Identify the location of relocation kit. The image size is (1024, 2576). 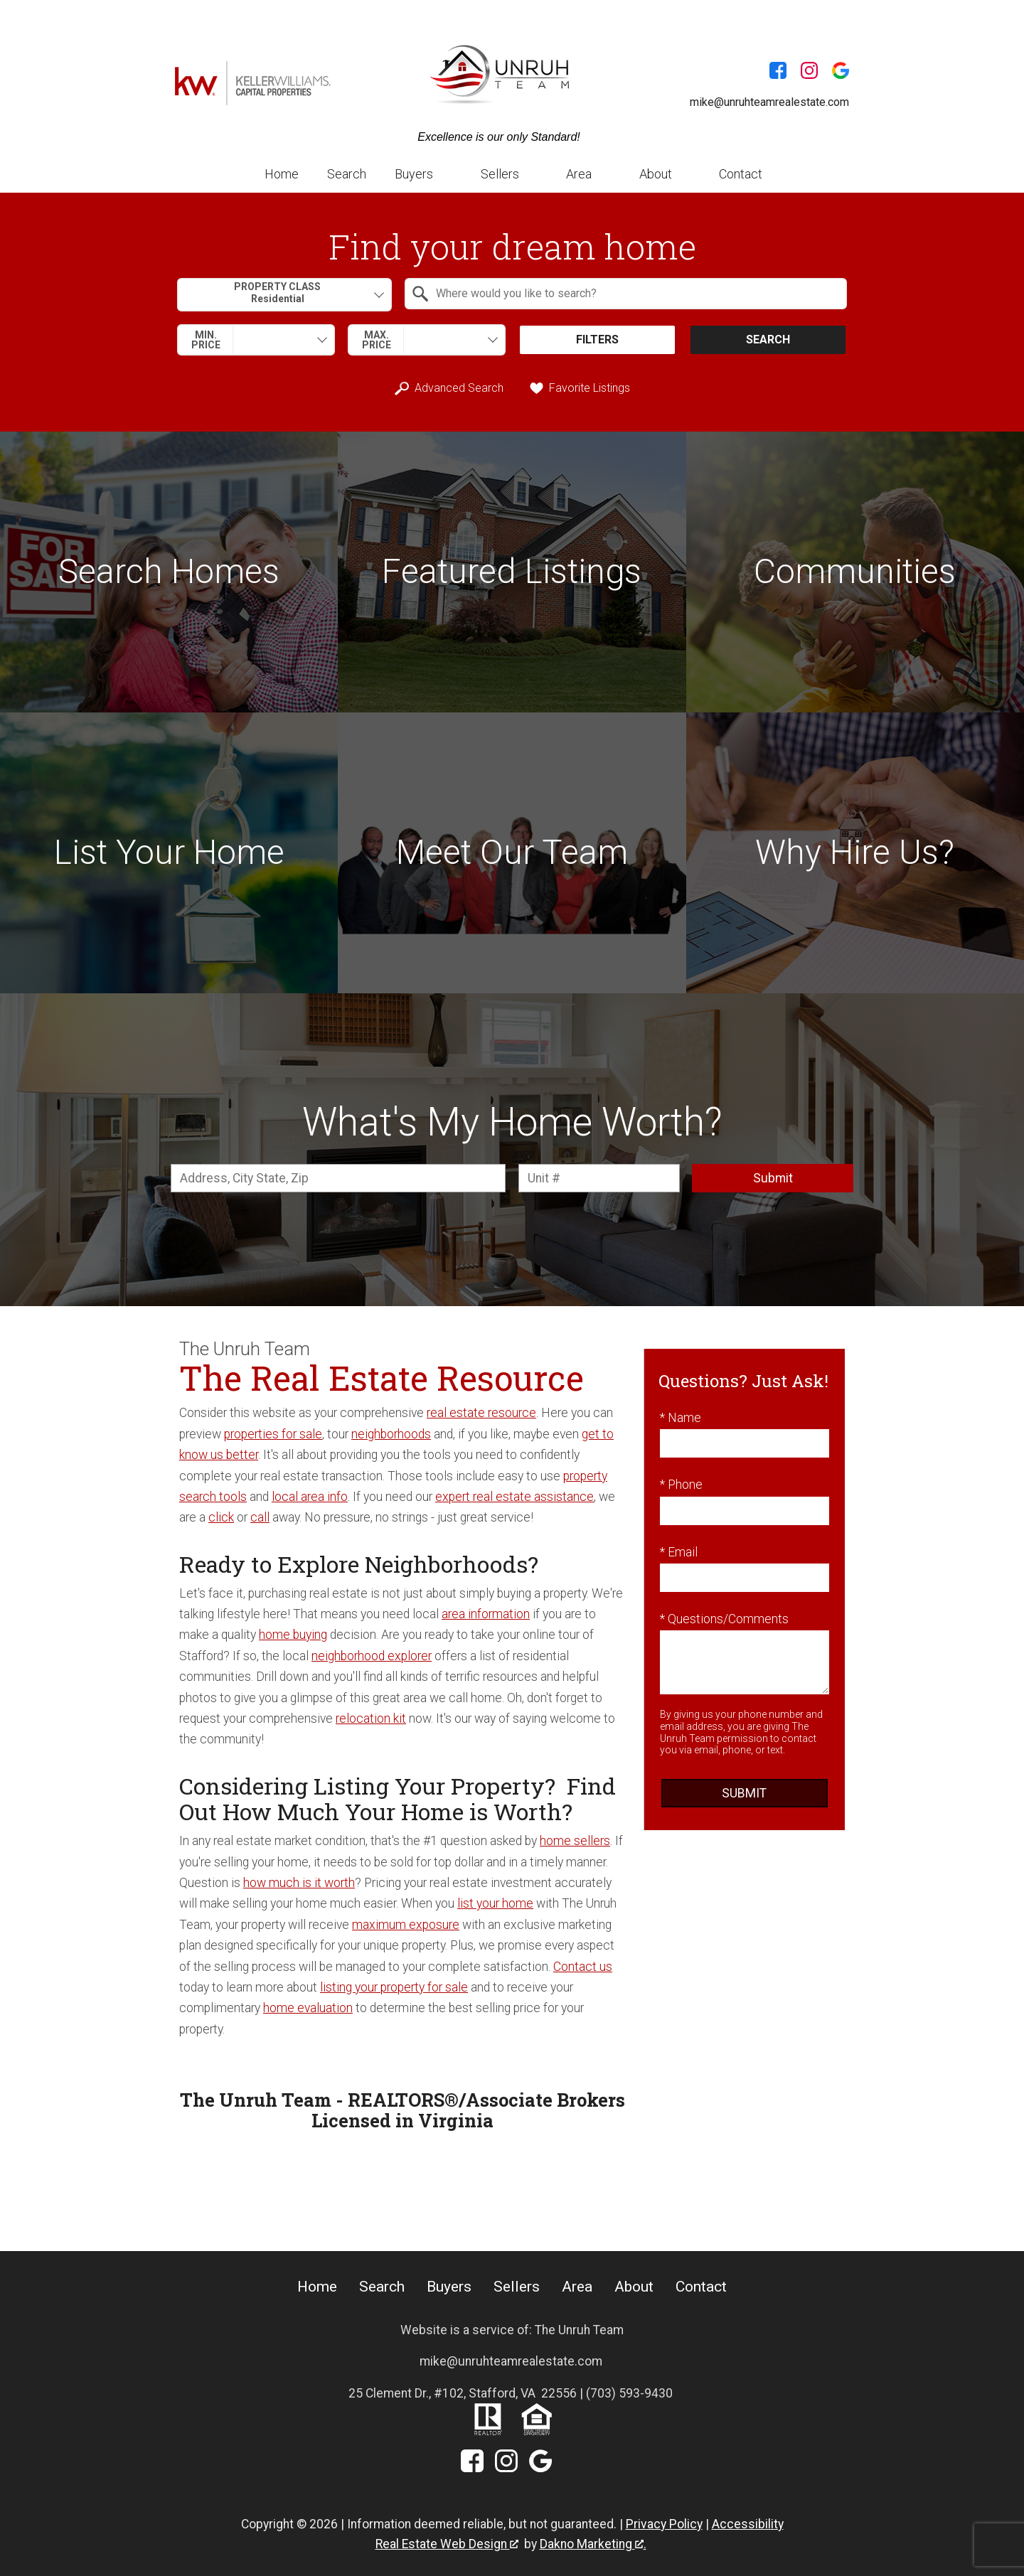
(371, 1718).